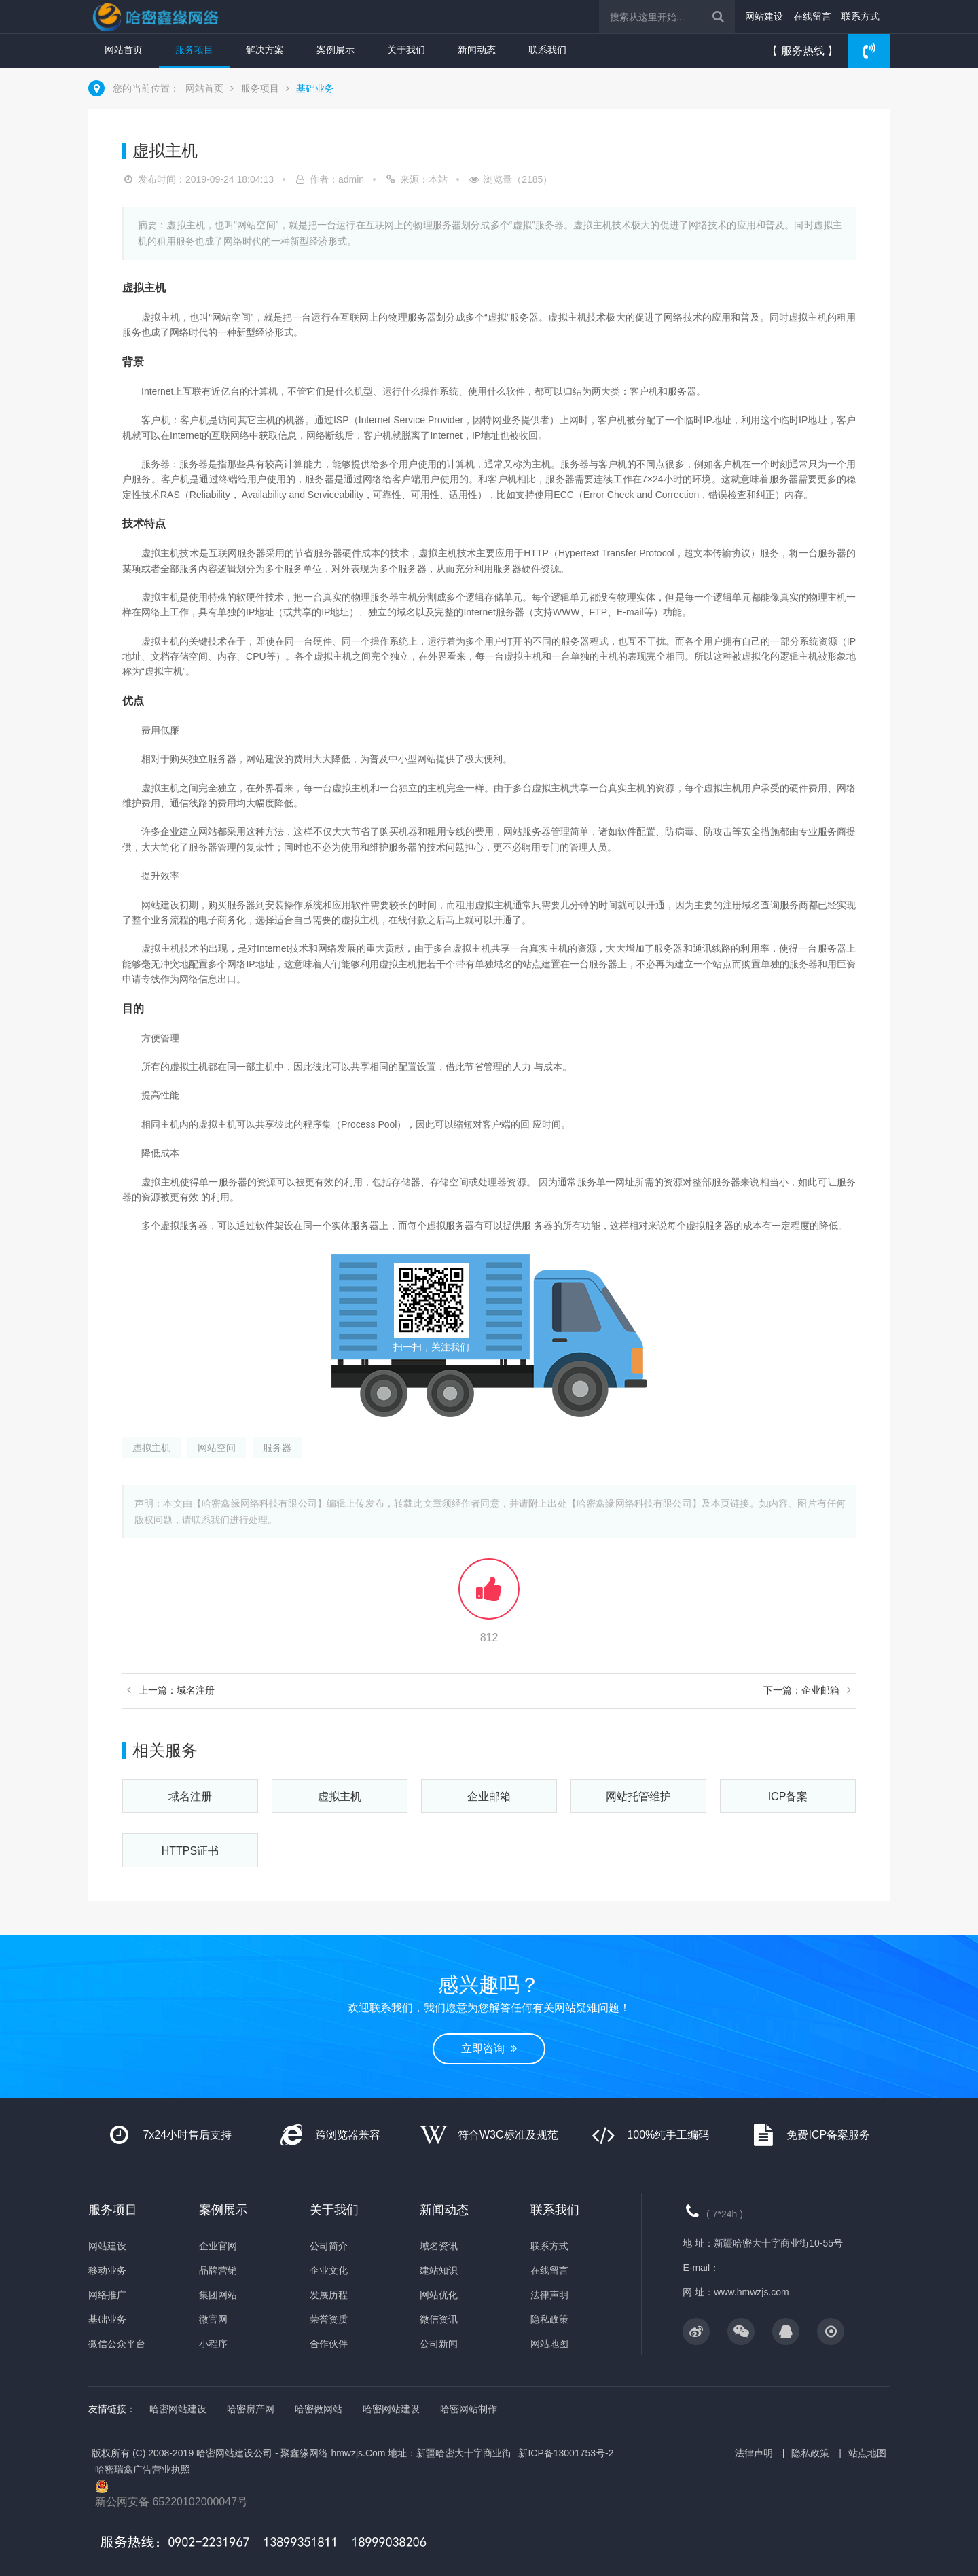  Describe the element at coordinates (265, 49) in the screenshot. I see `解决方案` at that location.